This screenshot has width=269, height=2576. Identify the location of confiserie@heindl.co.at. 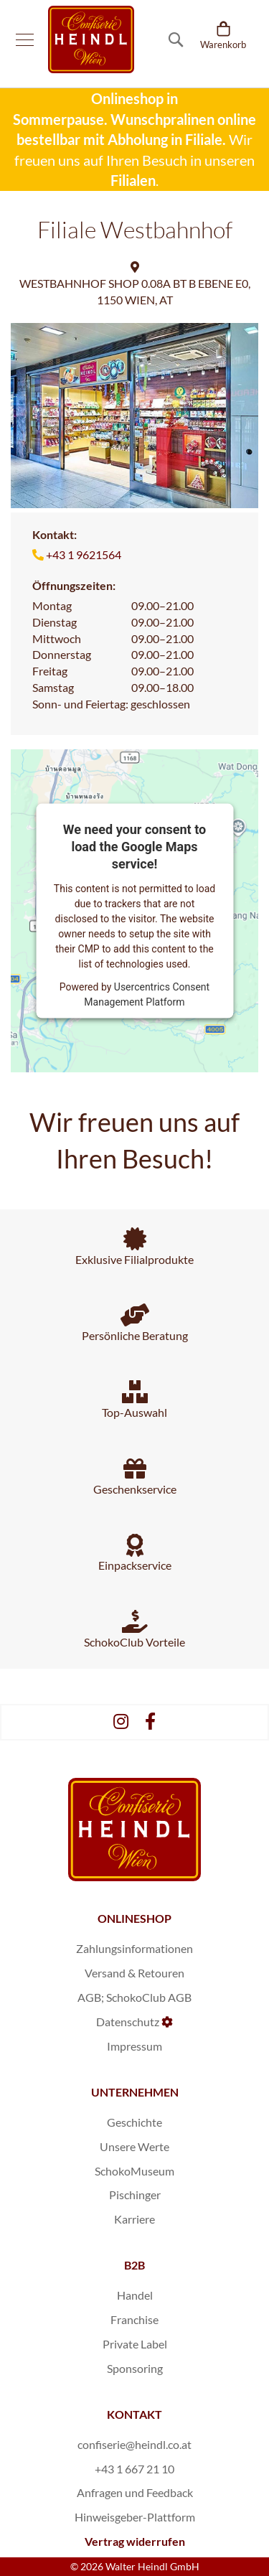
(134, 2444).